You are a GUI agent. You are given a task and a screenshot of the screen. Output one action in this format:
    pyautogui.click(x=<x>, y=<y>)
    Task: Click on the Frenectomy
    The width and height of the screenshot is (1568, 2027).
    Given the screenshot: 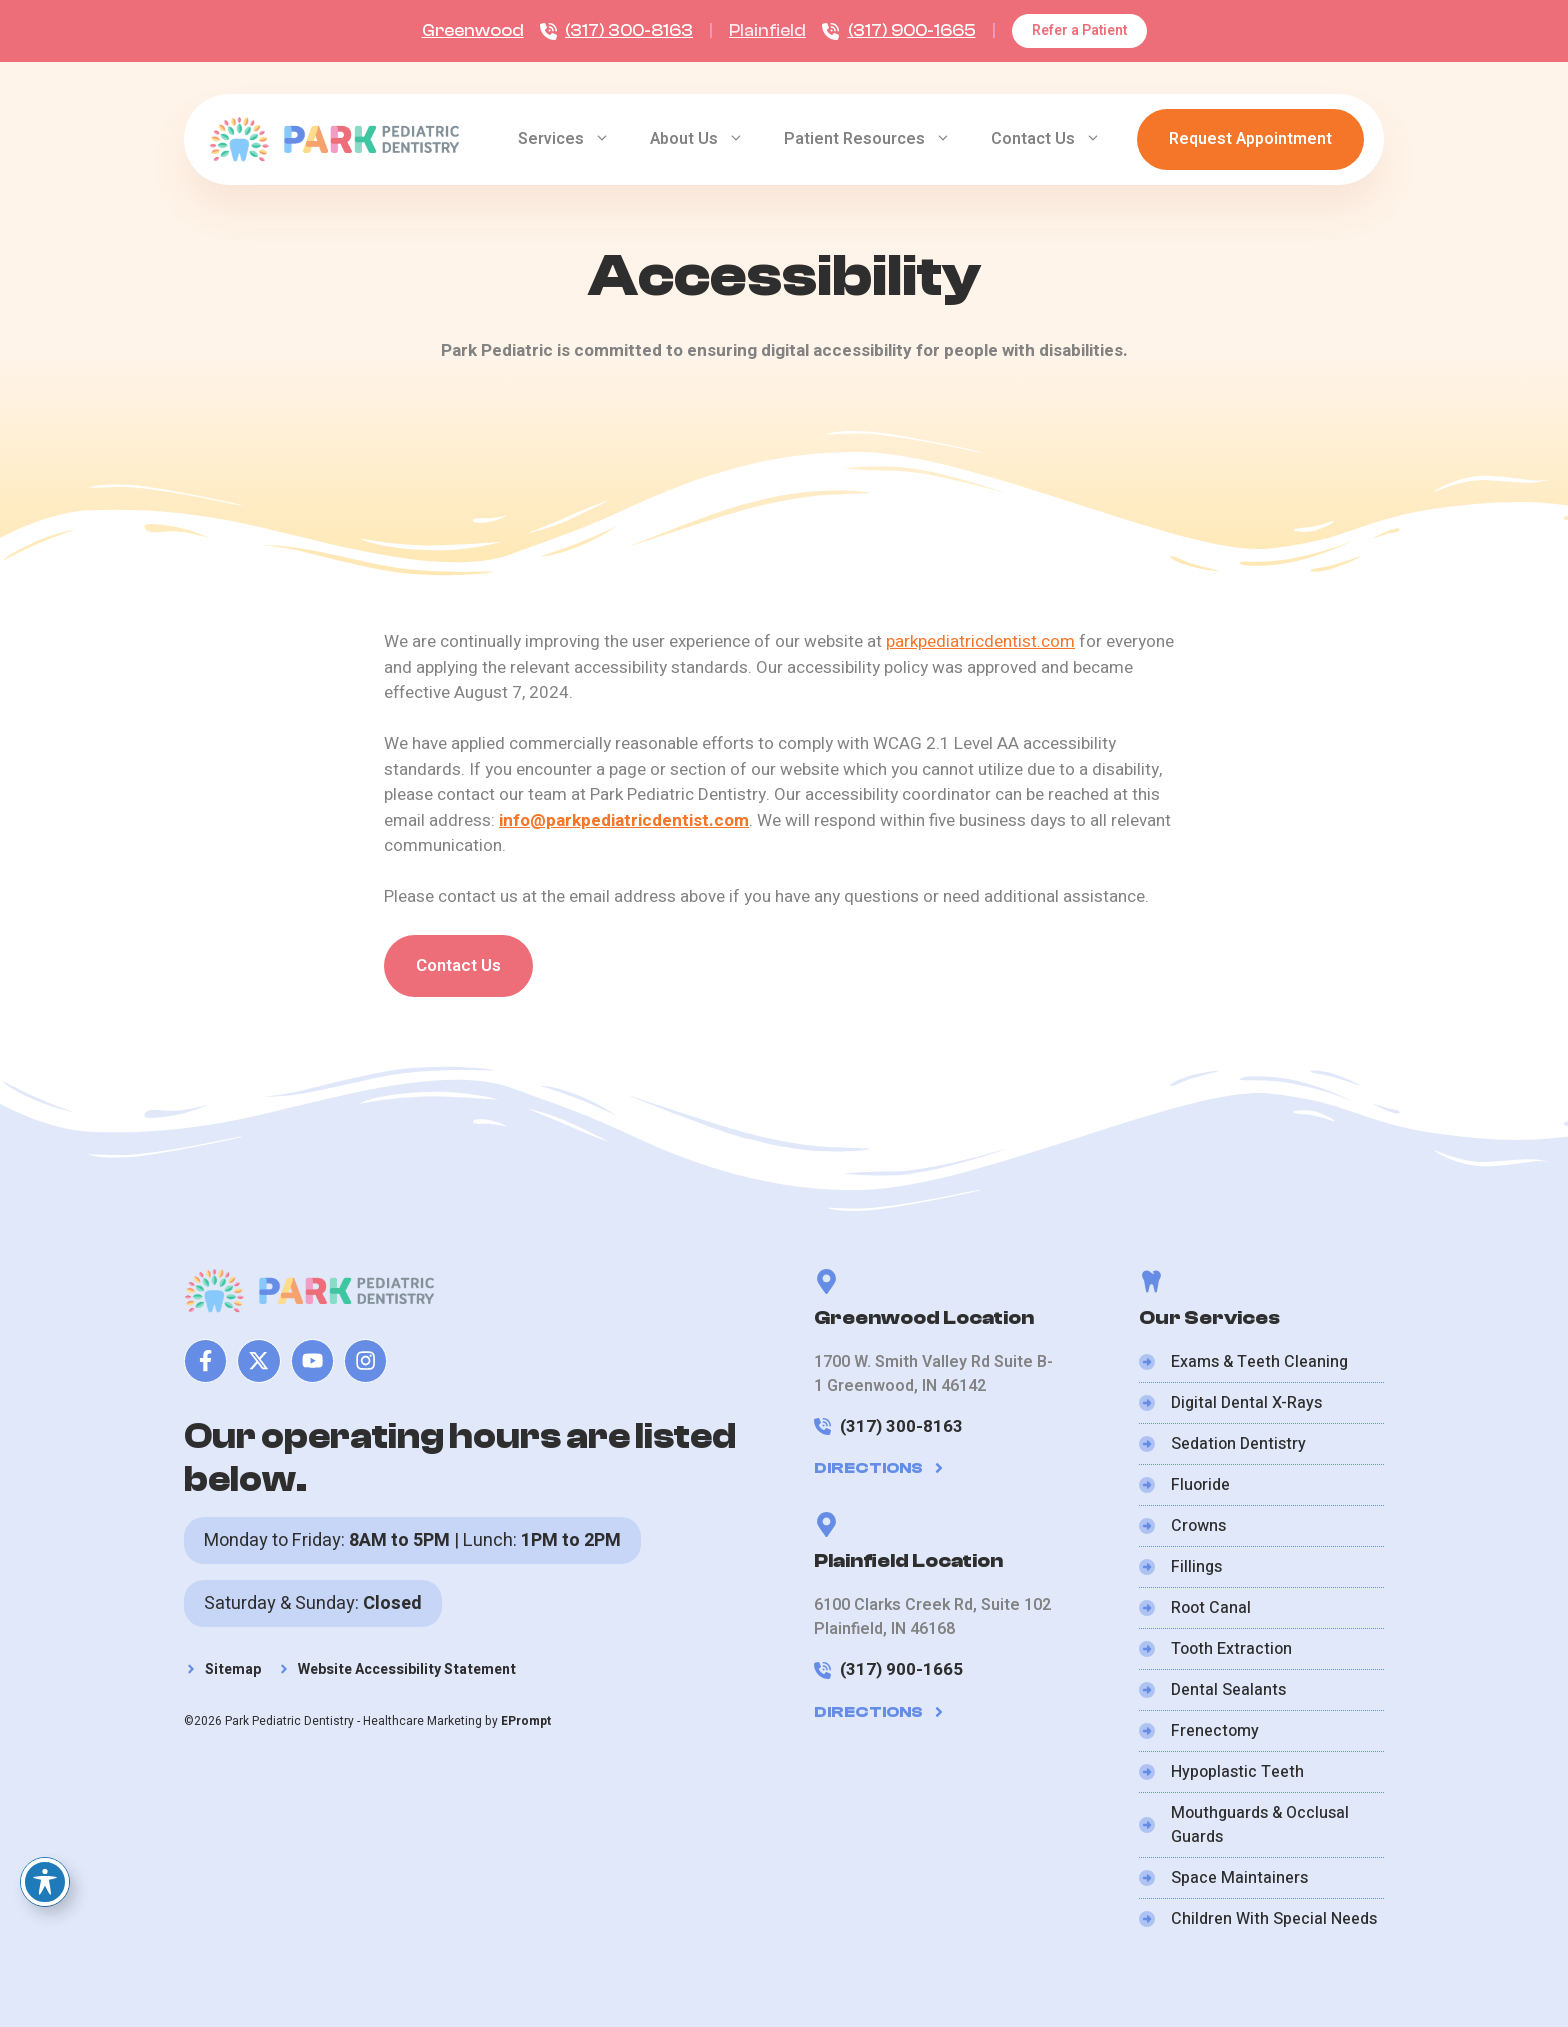 What is the action you would take?
    pyautogui.click(x=1215, y=1731)
    